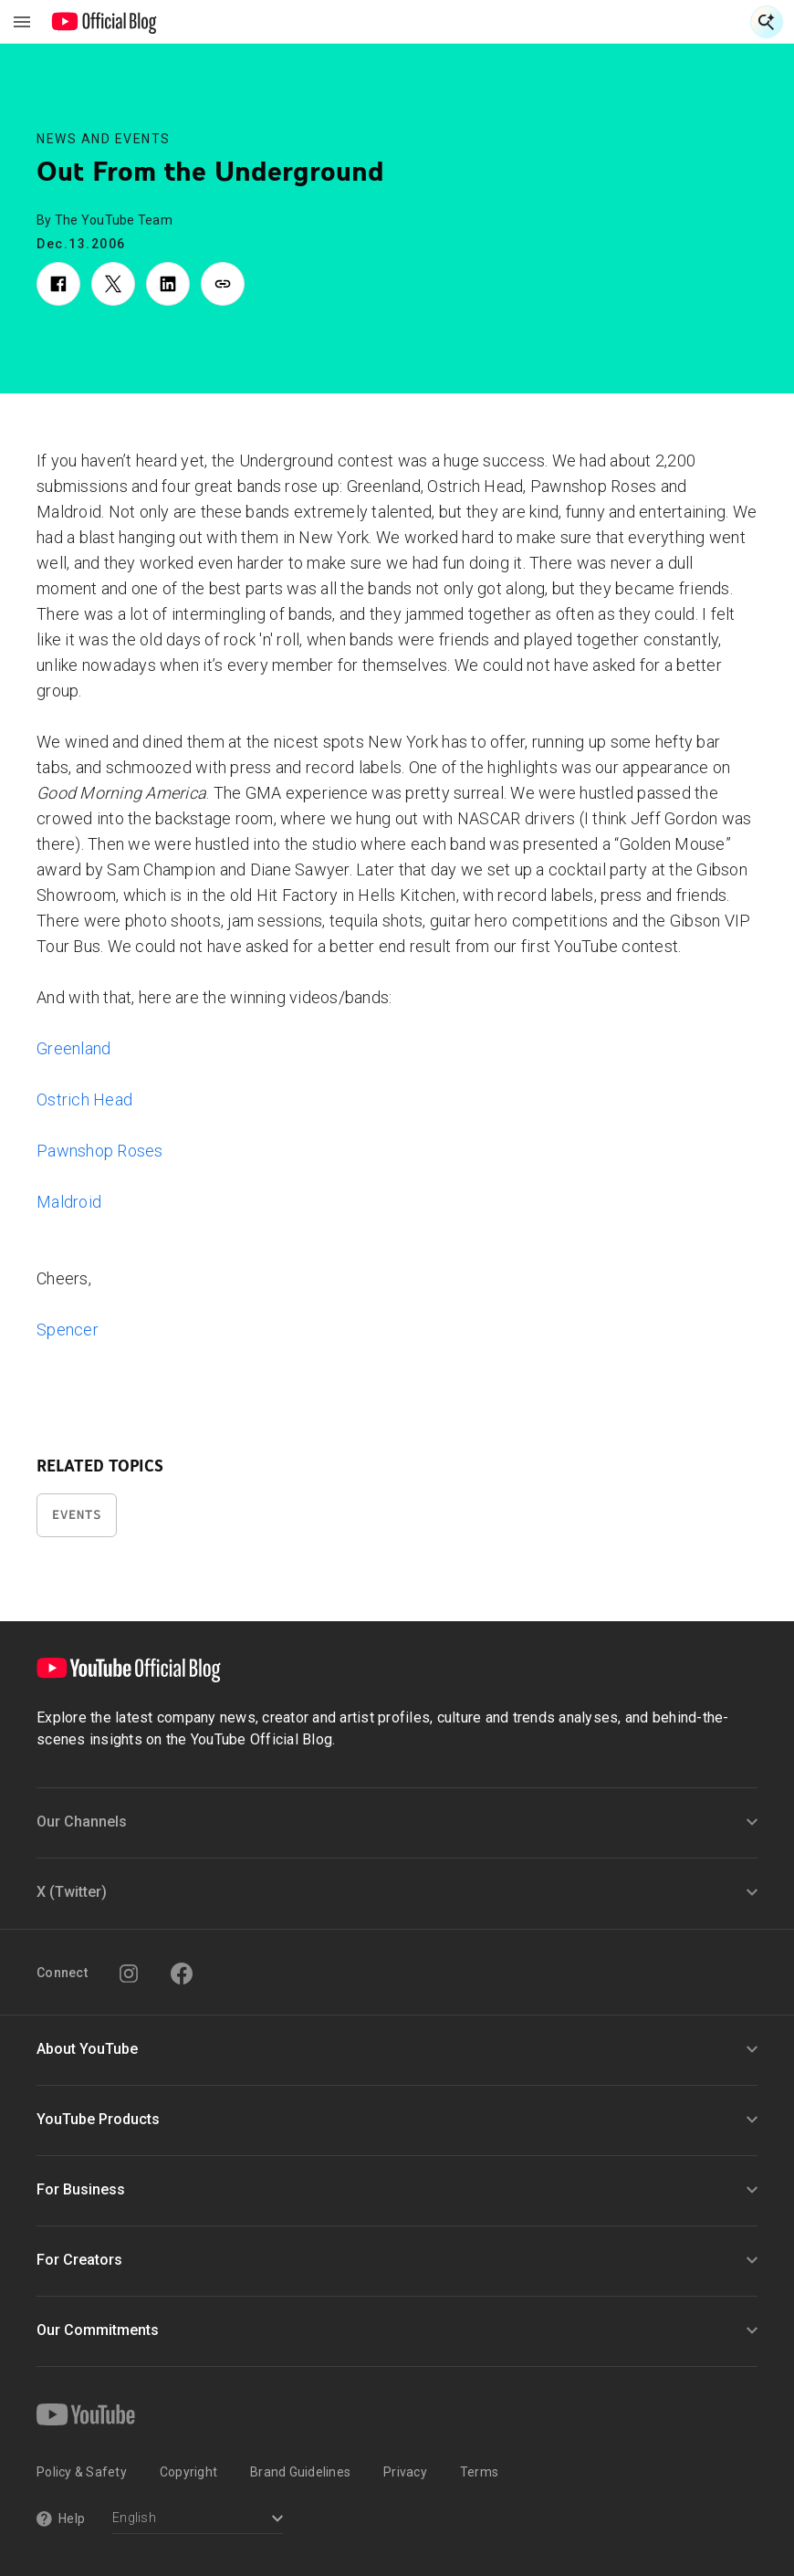  What do you see at coordinates (73, 1048) in the screenshot?
I see `Greenland` at bounding box center [73, 1048].